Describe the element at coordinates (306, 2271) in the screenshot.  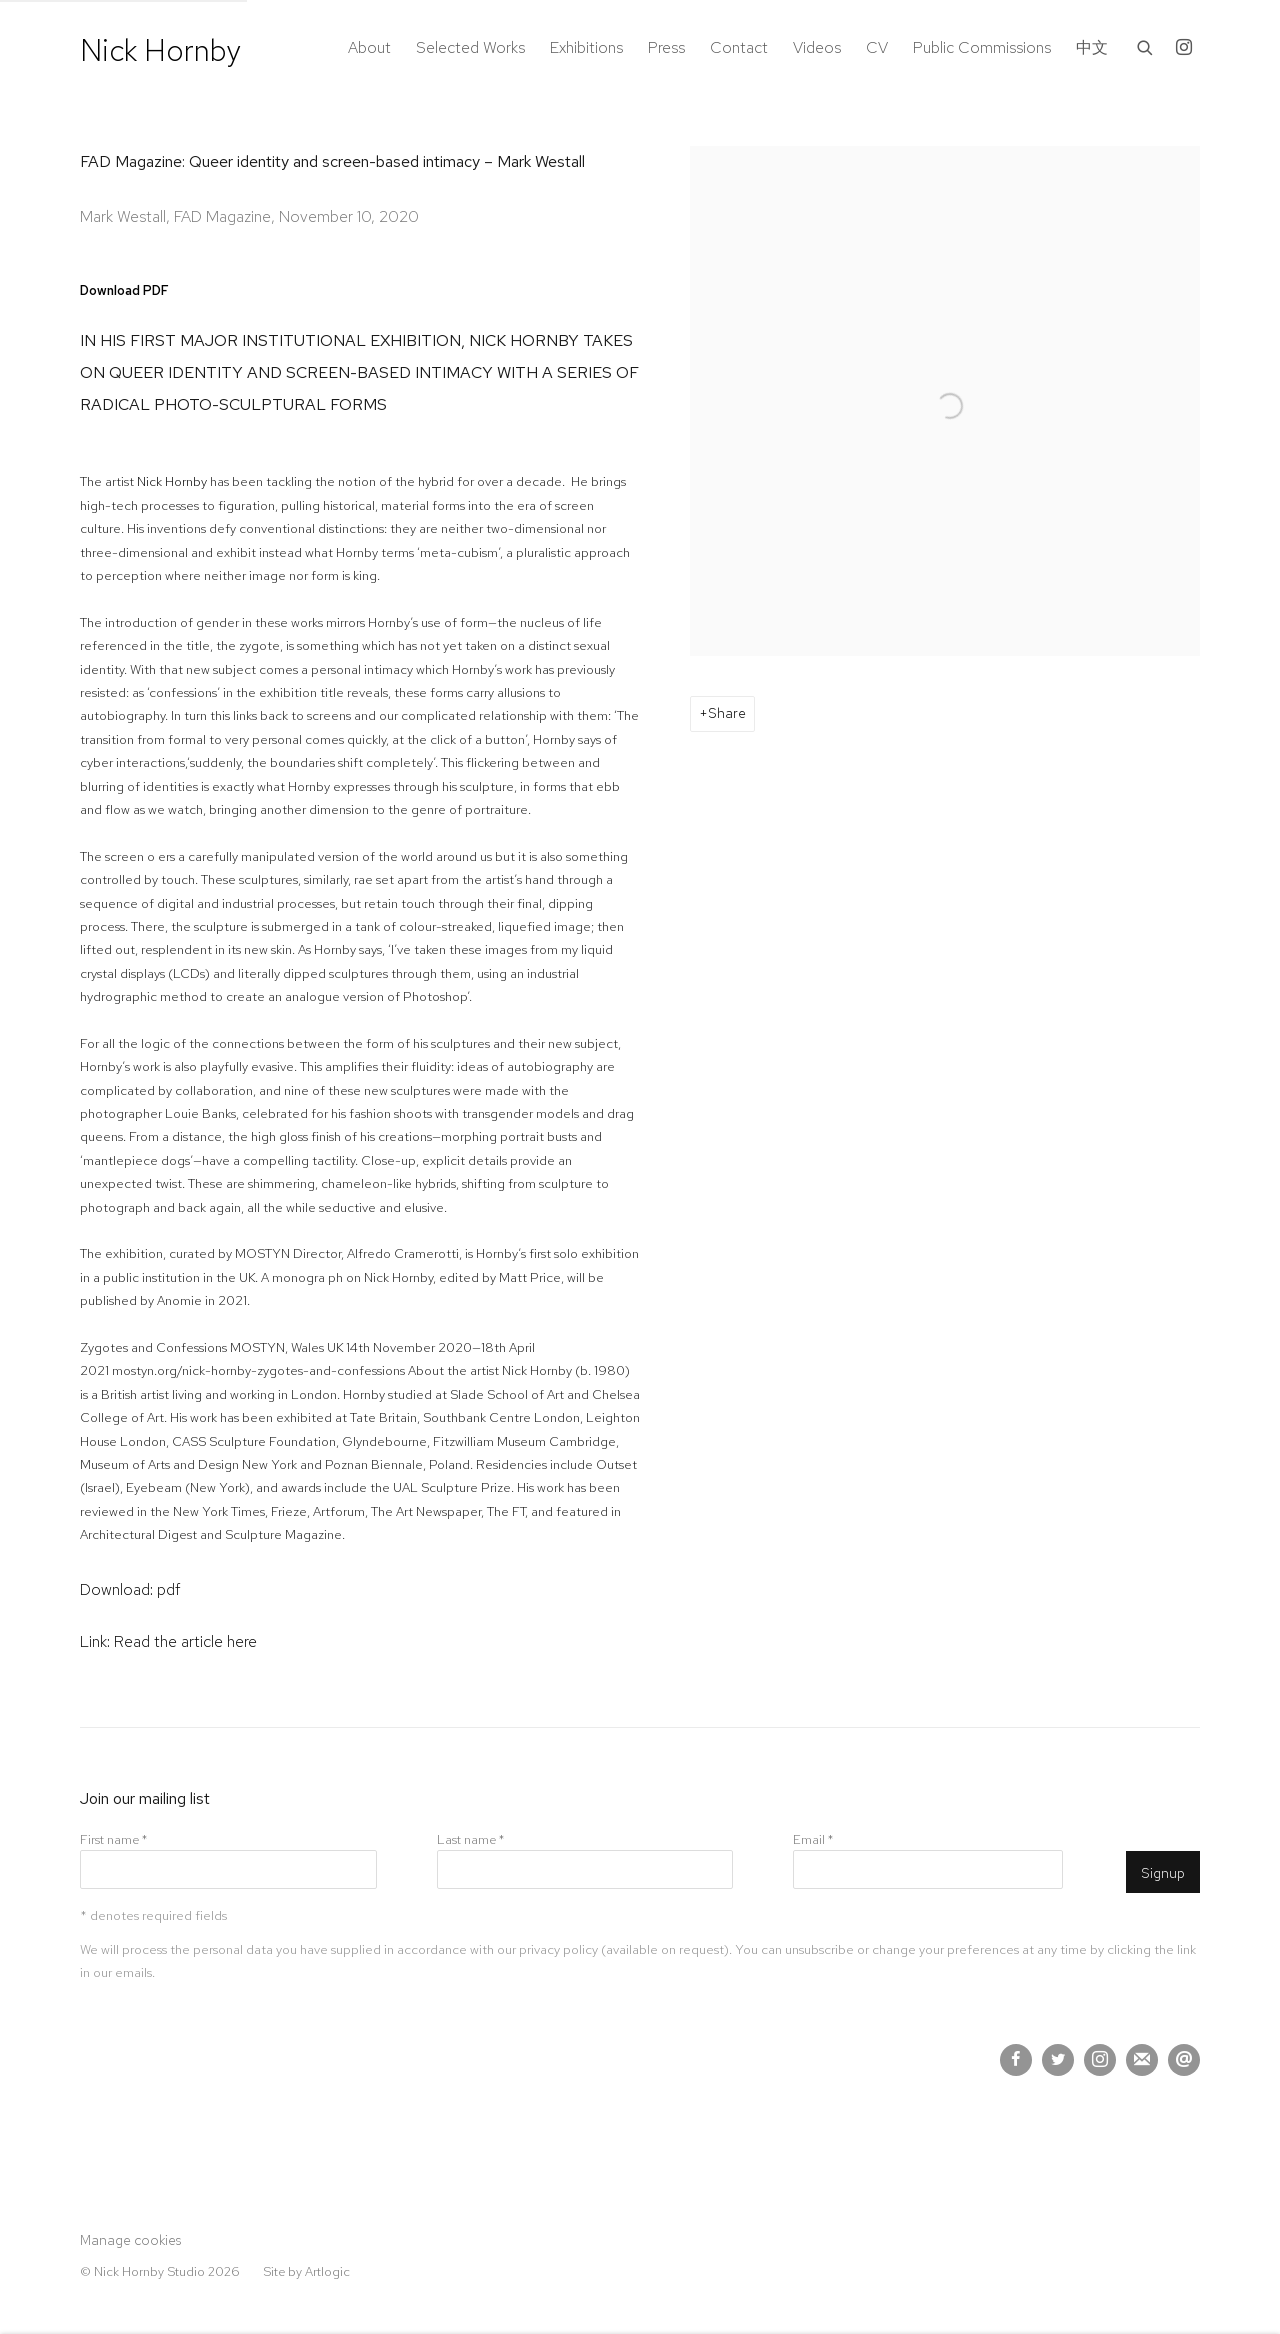
I see `Site by Artlogic [Site by Artlogic (Link goes to a different website and opens in a new window).]` at that location.